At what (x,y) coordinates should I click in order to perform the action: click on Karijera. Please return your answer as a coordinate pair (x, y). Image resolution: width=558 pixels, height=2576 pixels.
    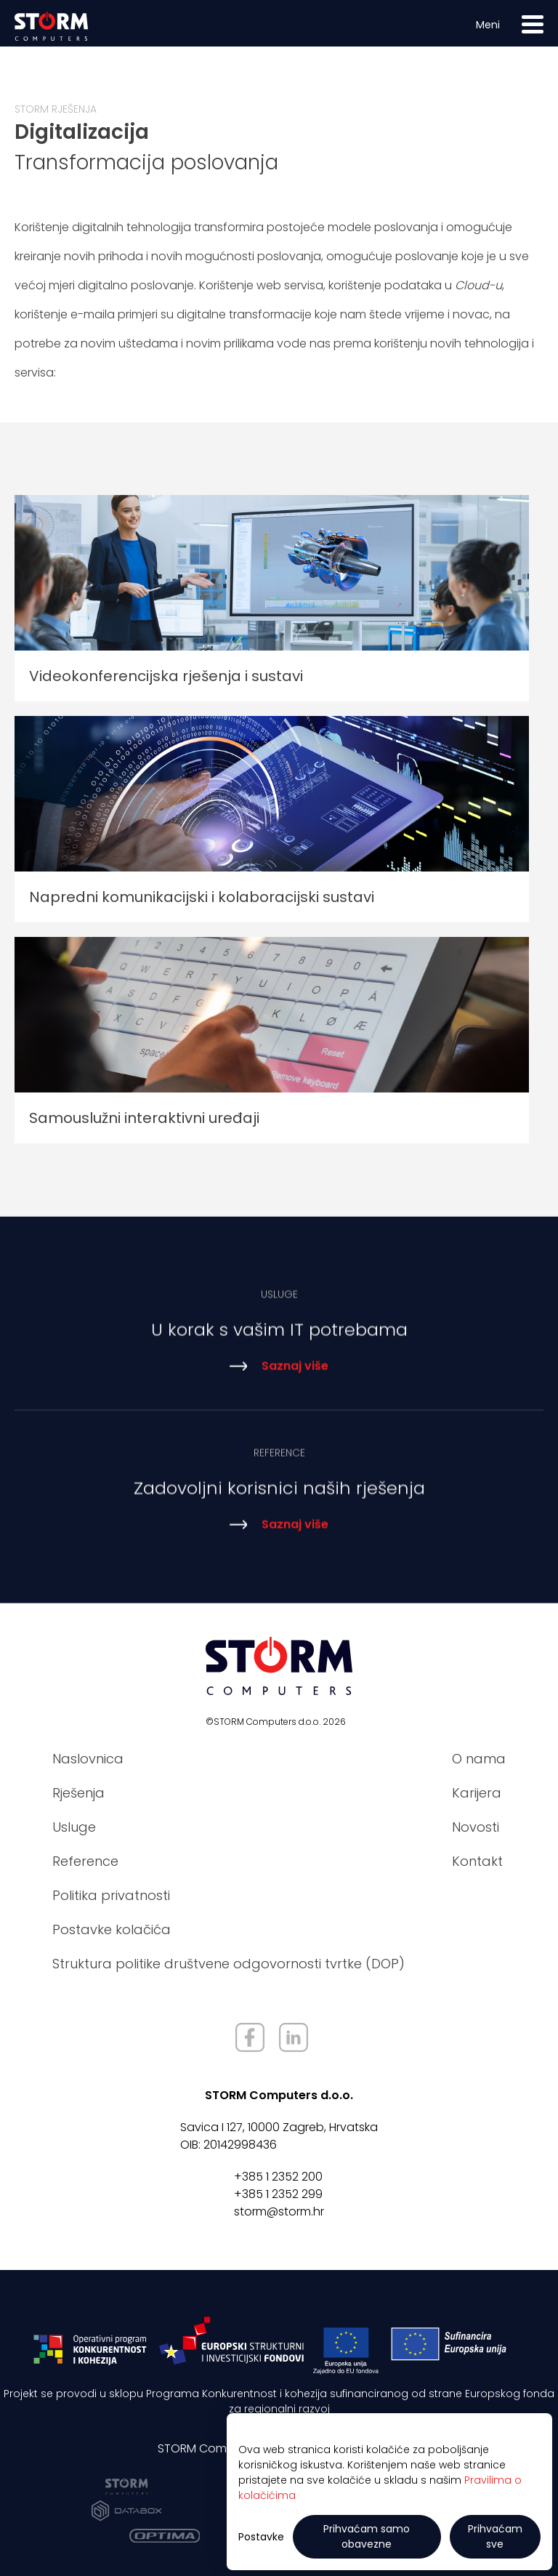
    Looking at the image, I should click on (476, 1793).